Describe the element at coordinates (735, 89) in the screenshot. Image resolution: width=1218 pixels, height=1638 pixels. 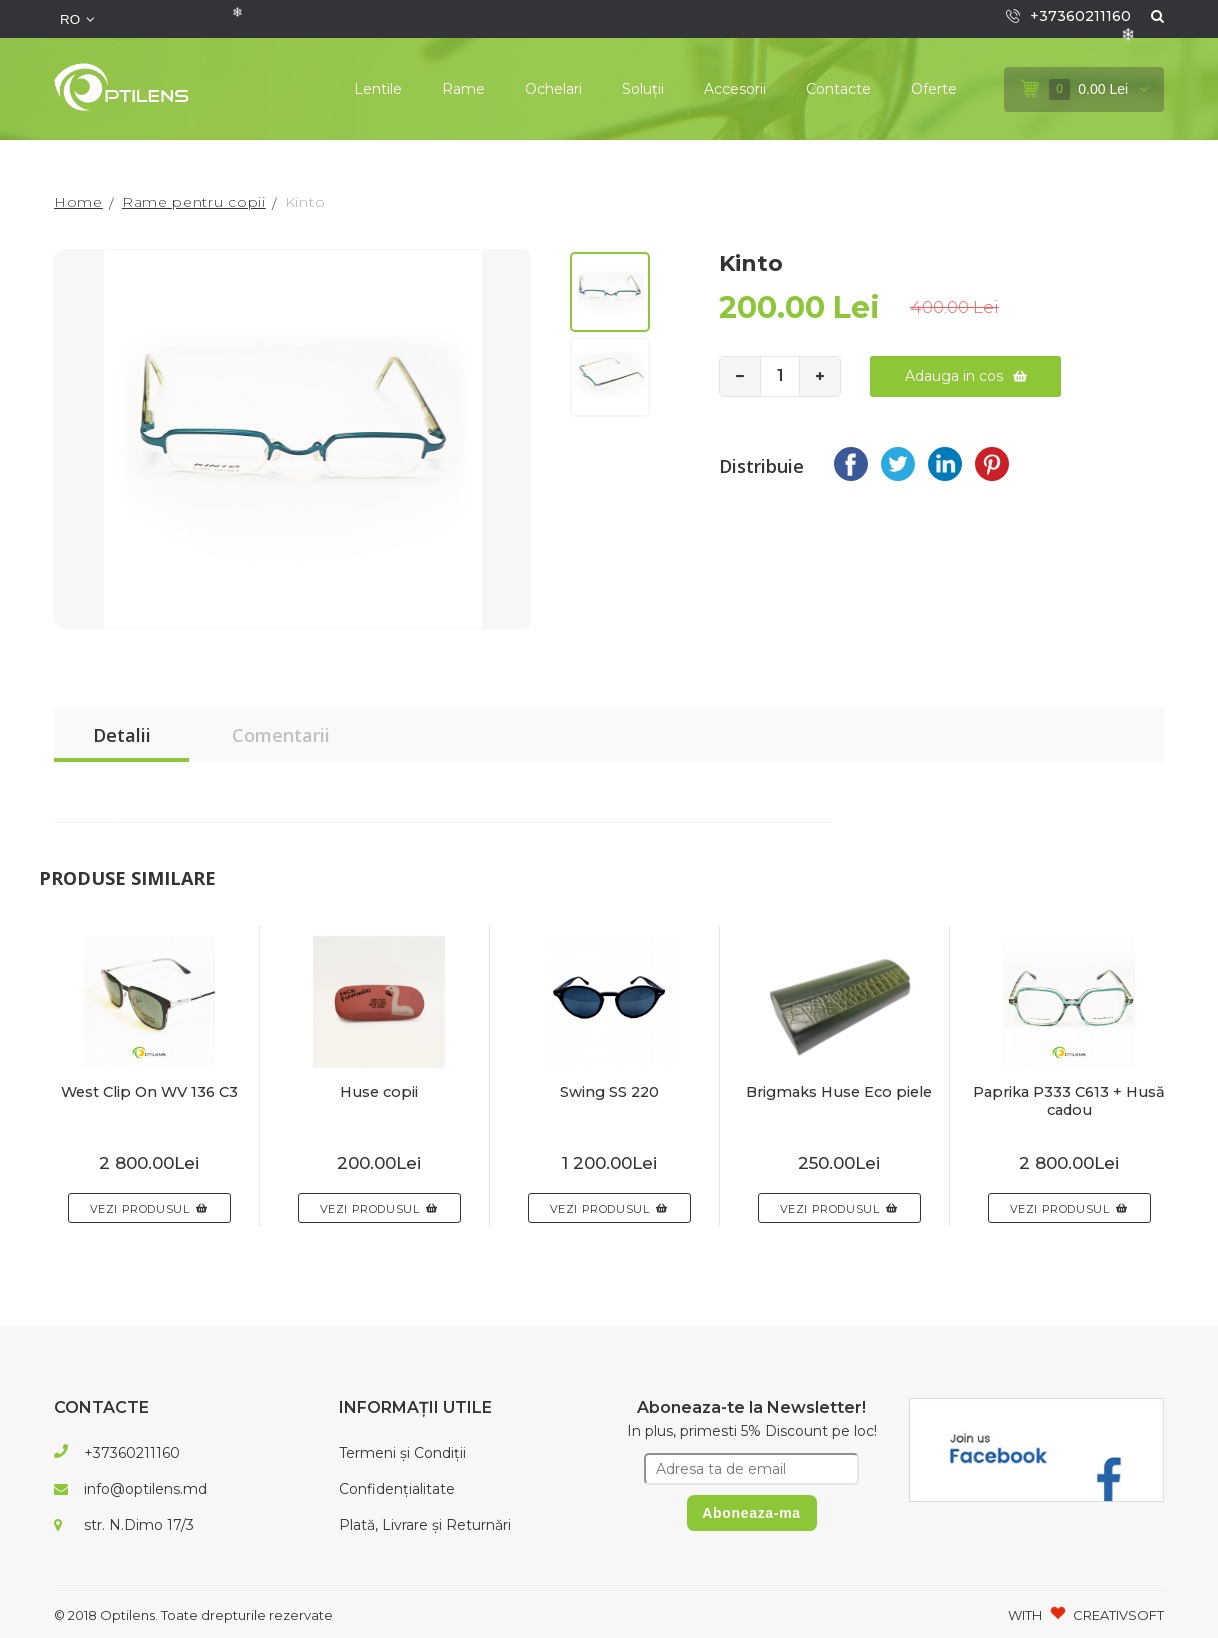
I see `Accesorii` at that location.